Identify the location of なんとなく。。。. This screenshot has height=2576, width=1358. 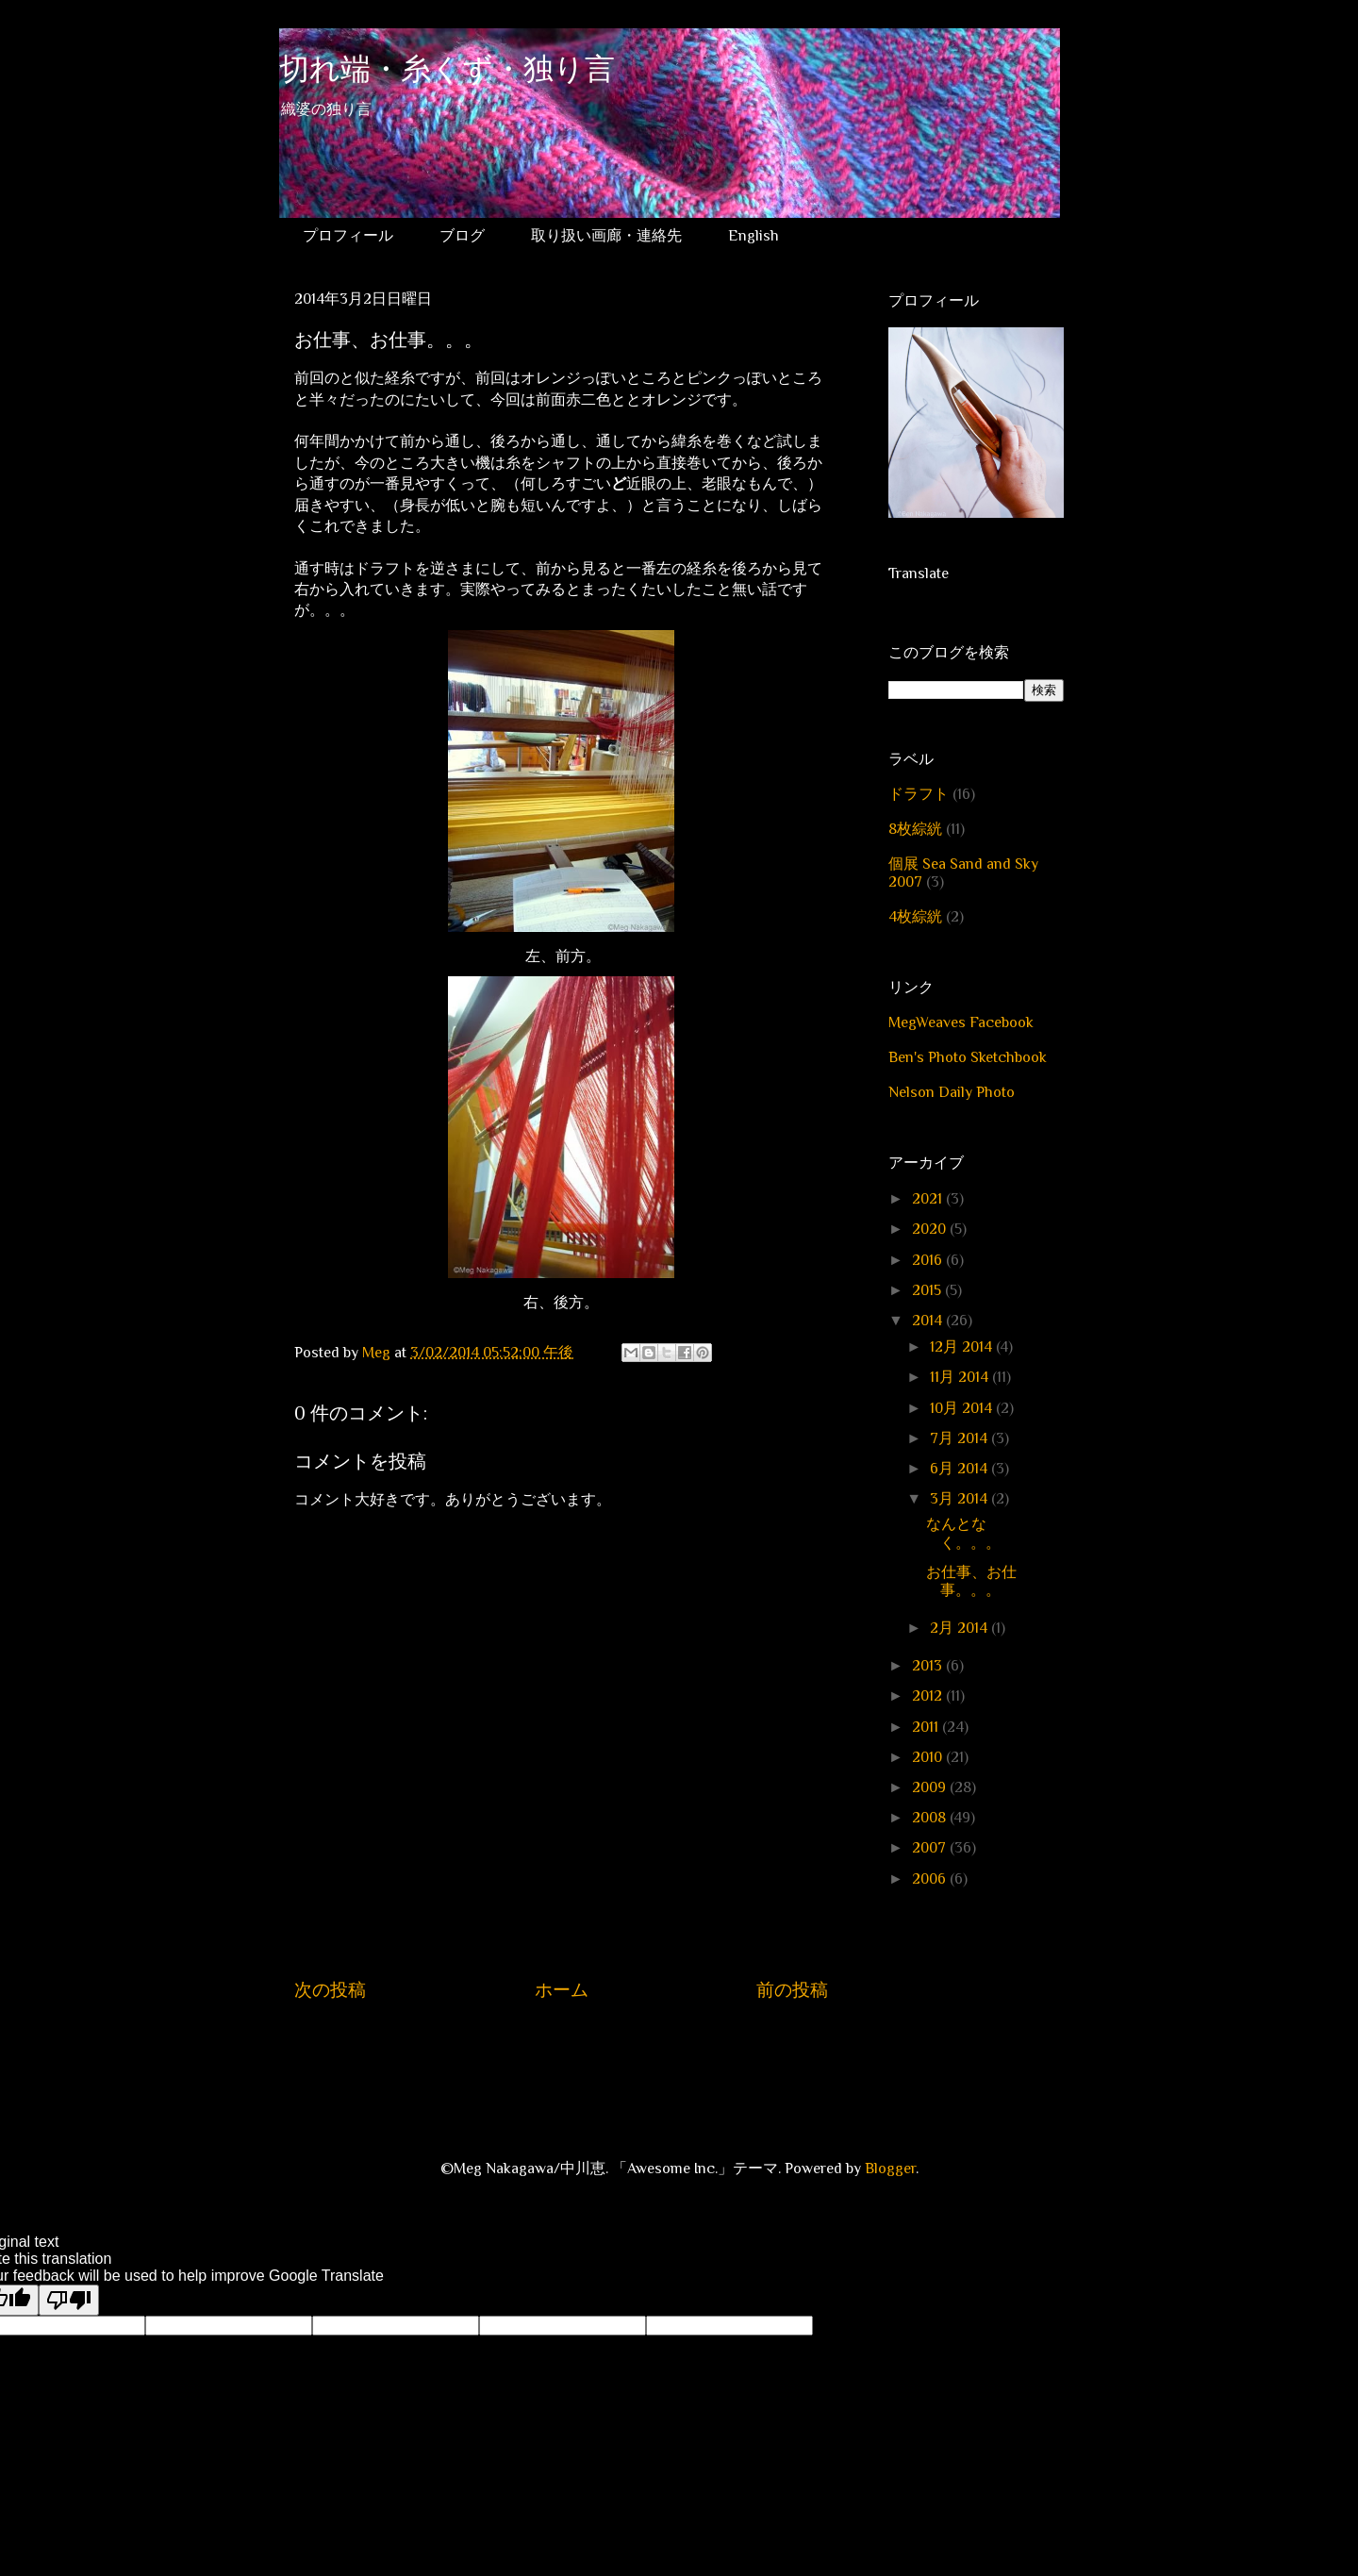
(963, 1533).